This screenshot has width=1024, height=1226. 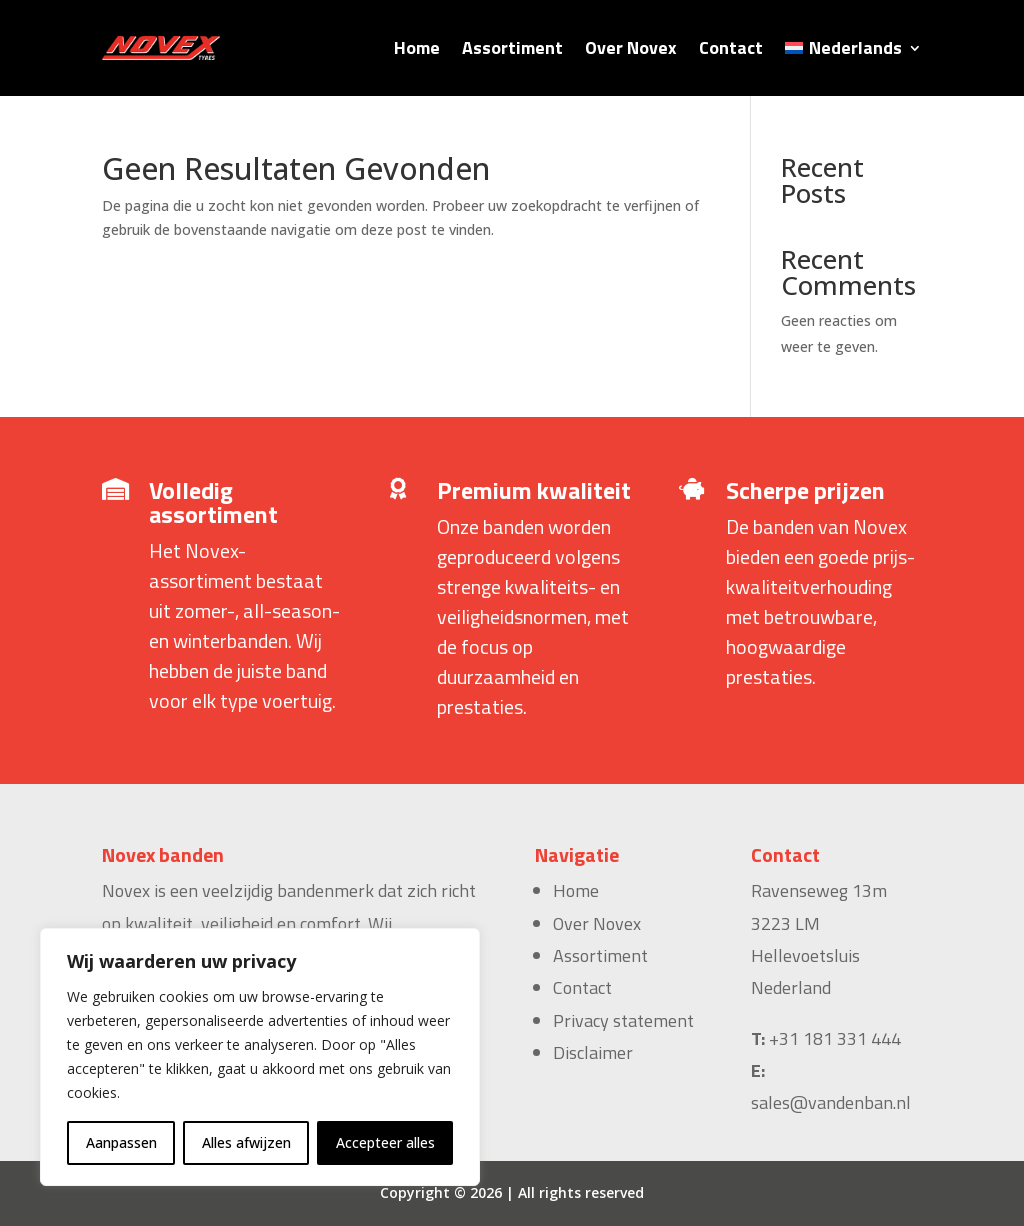 What do you see at coordinates (385, 1142) in the screenshot?
I see `Accepteer alles` at bounding box center [385, 1142].